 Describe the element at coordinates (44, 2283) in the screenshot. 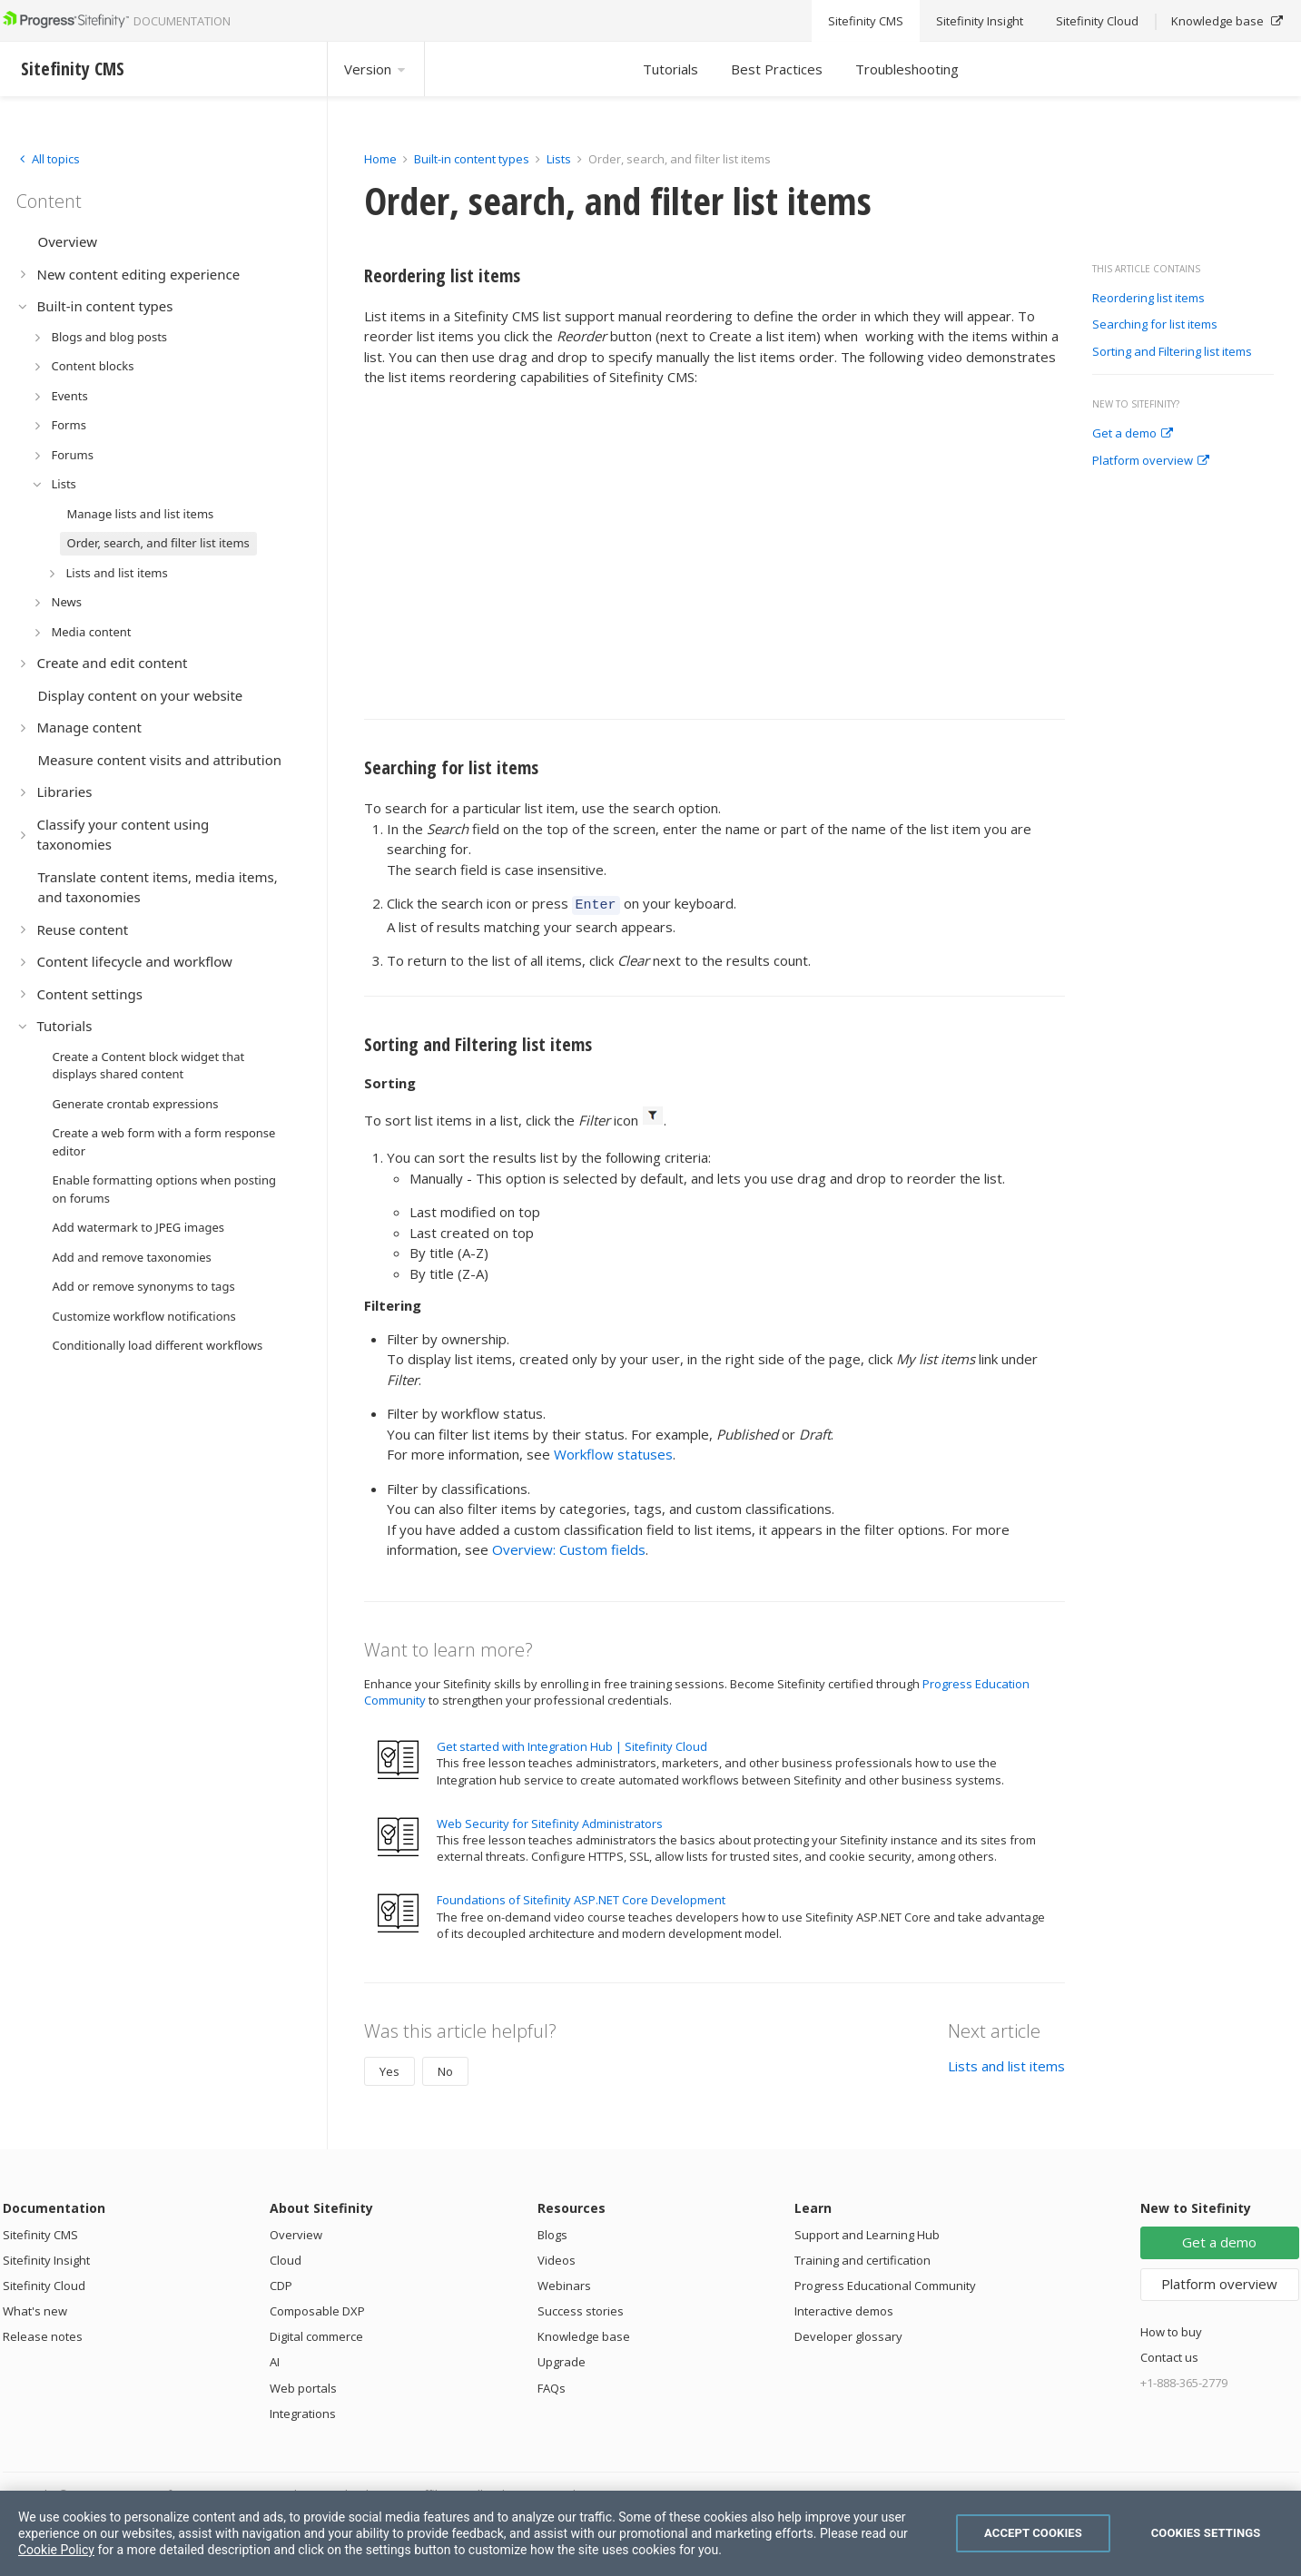

I see `Sitefinity Cloud` at that location.